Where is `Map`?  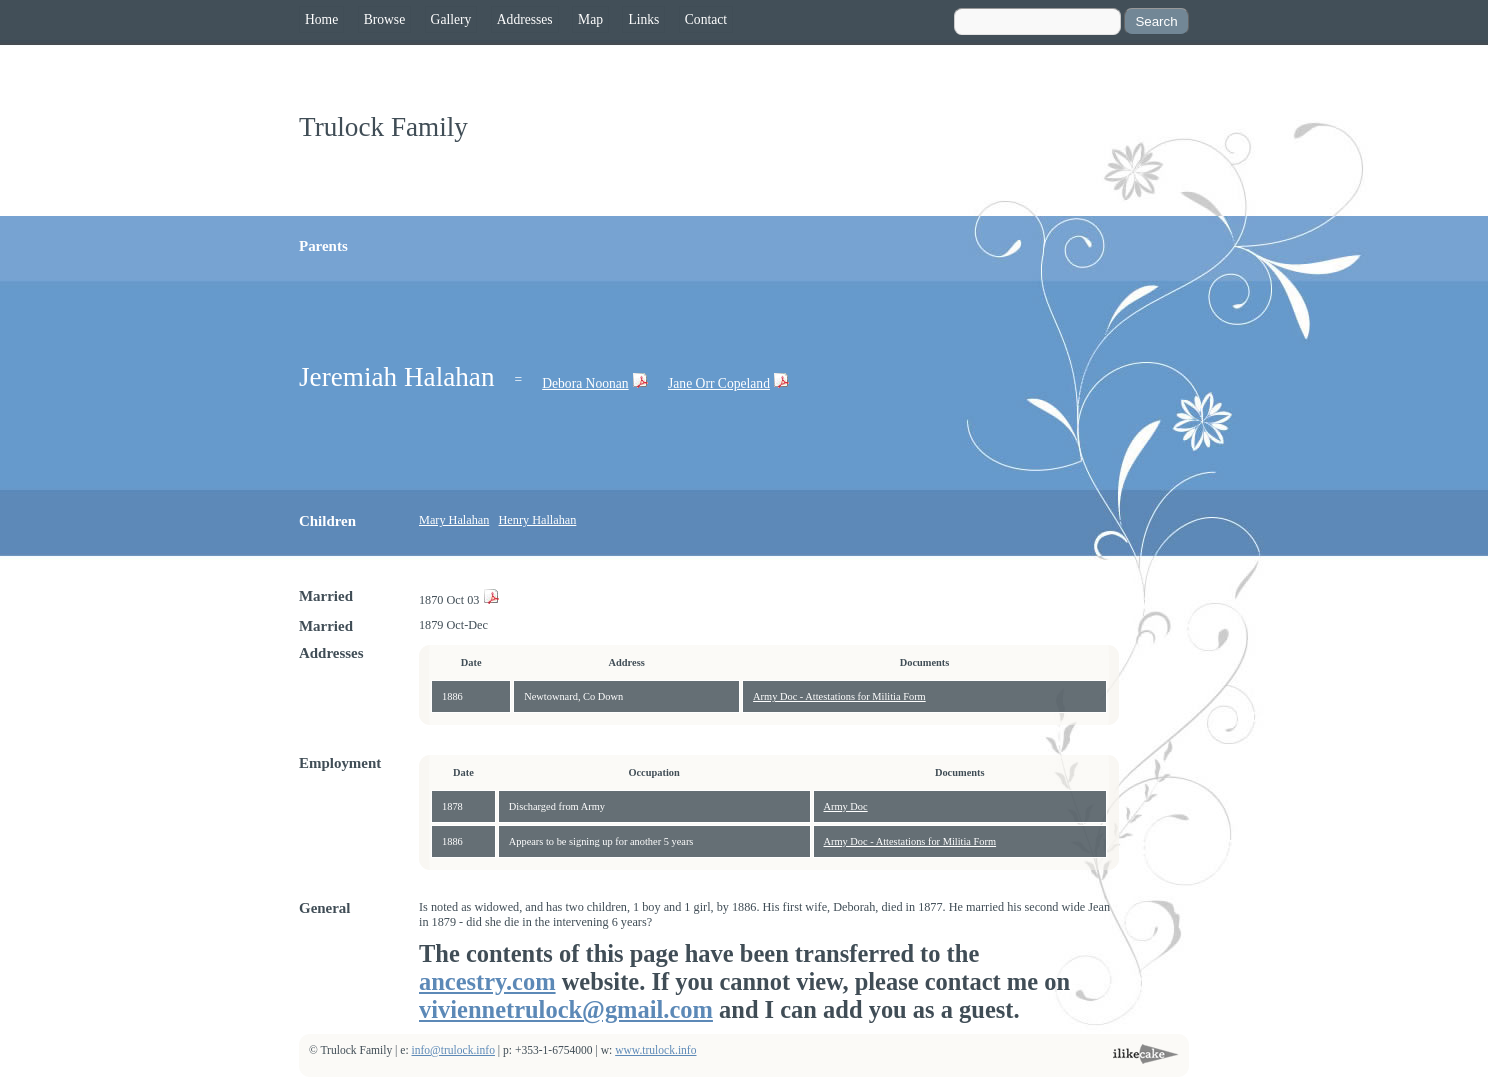
Map is located at coordinates (590, 19).